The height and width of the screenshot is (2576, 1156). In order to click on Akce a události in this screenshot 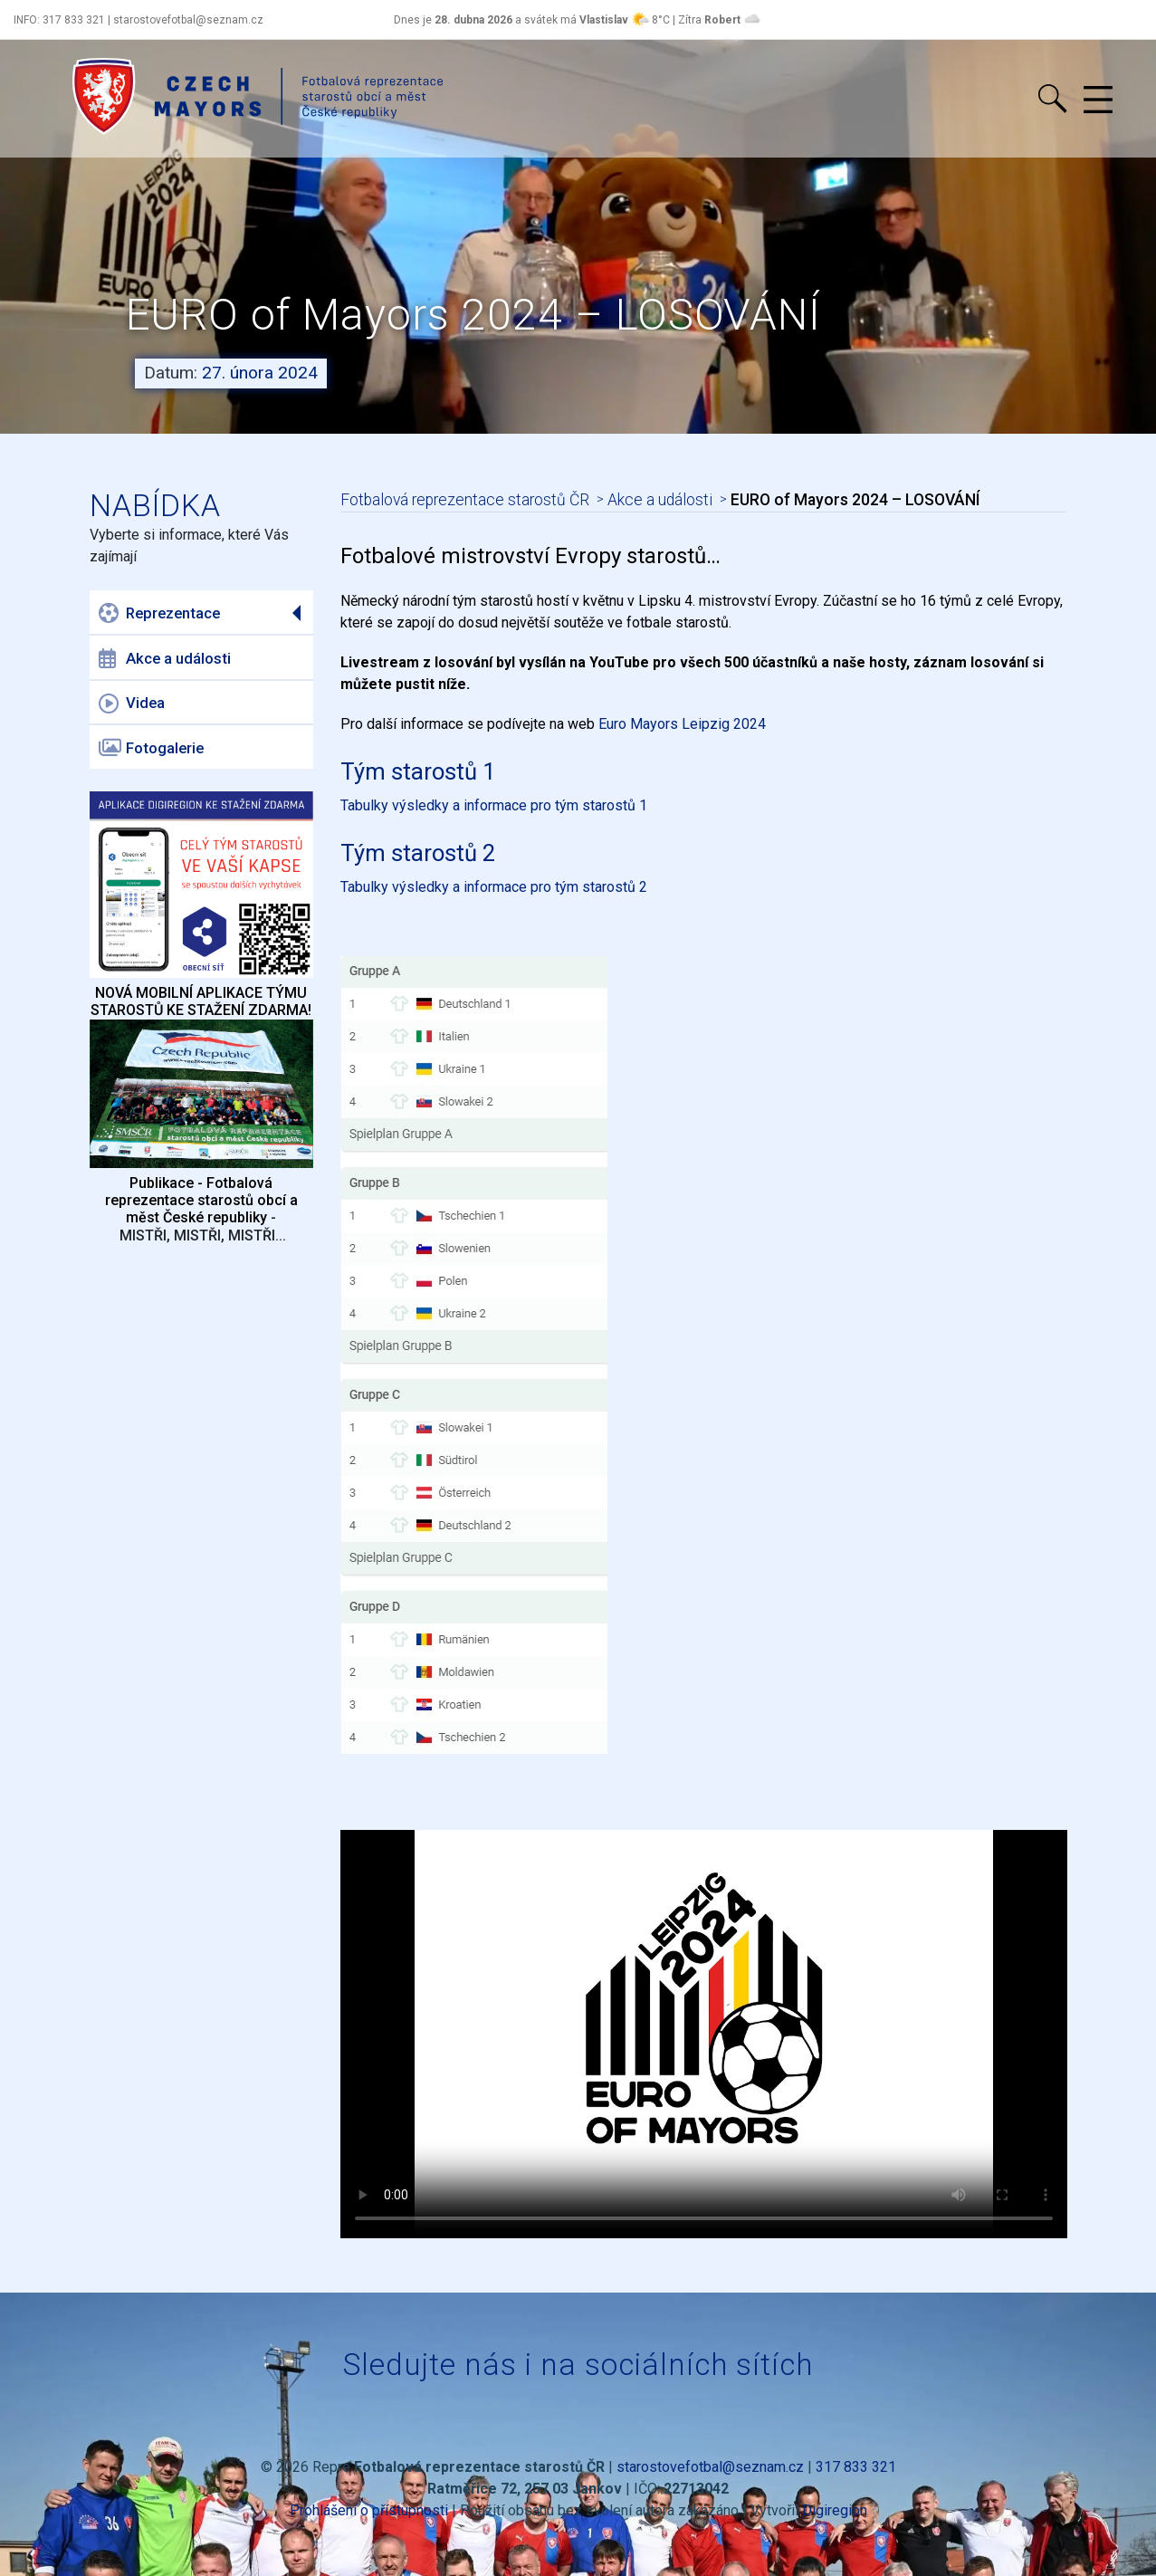, I will do `click(165, 658)`.